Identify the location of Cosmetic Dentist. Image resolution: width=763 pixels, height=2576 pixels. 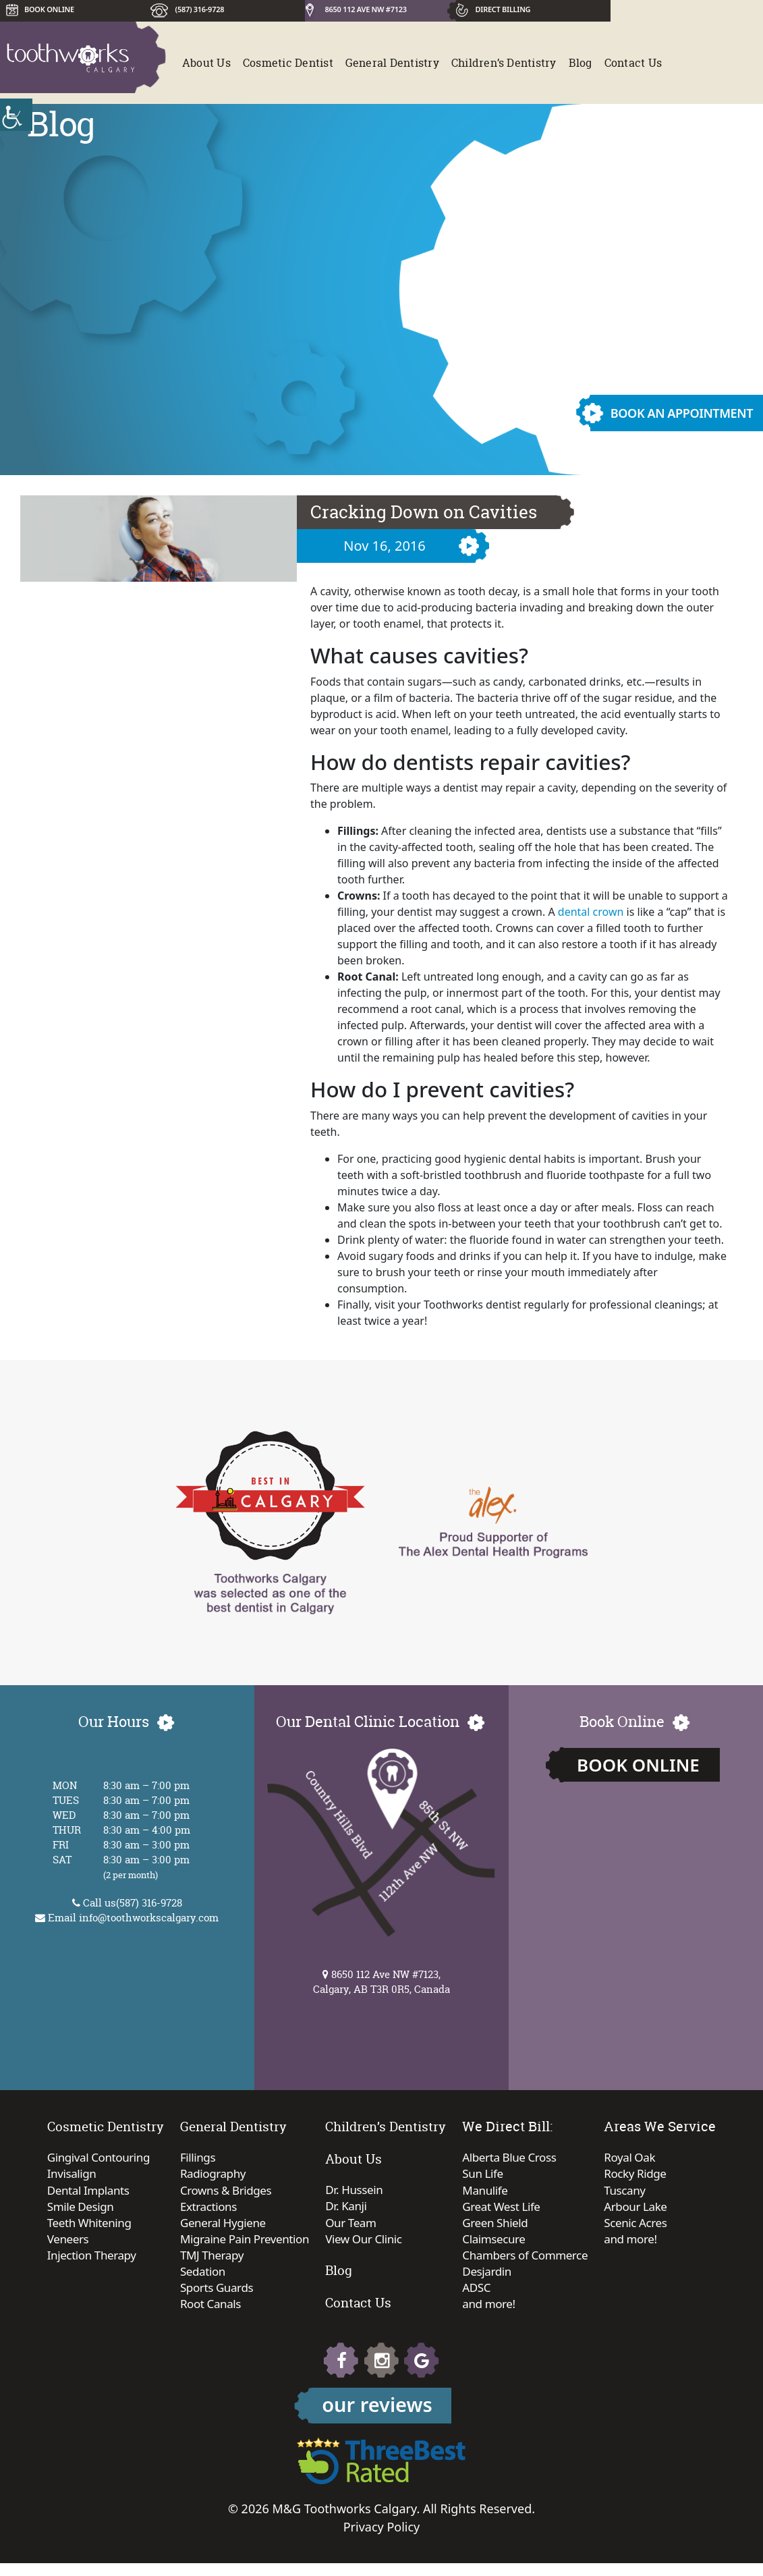
(288, 62).